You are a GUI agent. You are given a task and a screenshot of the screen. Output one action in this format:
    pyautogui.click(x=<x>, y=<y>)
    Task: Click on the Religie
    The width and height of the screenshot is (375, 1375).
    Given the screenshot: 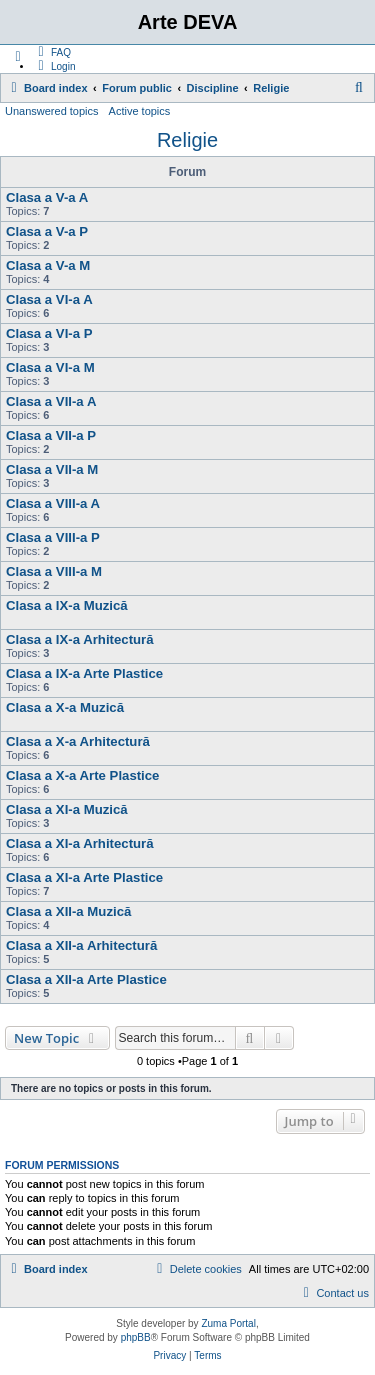 What is the action you would take?
    pyautogui.click(x=187, y=140)
    